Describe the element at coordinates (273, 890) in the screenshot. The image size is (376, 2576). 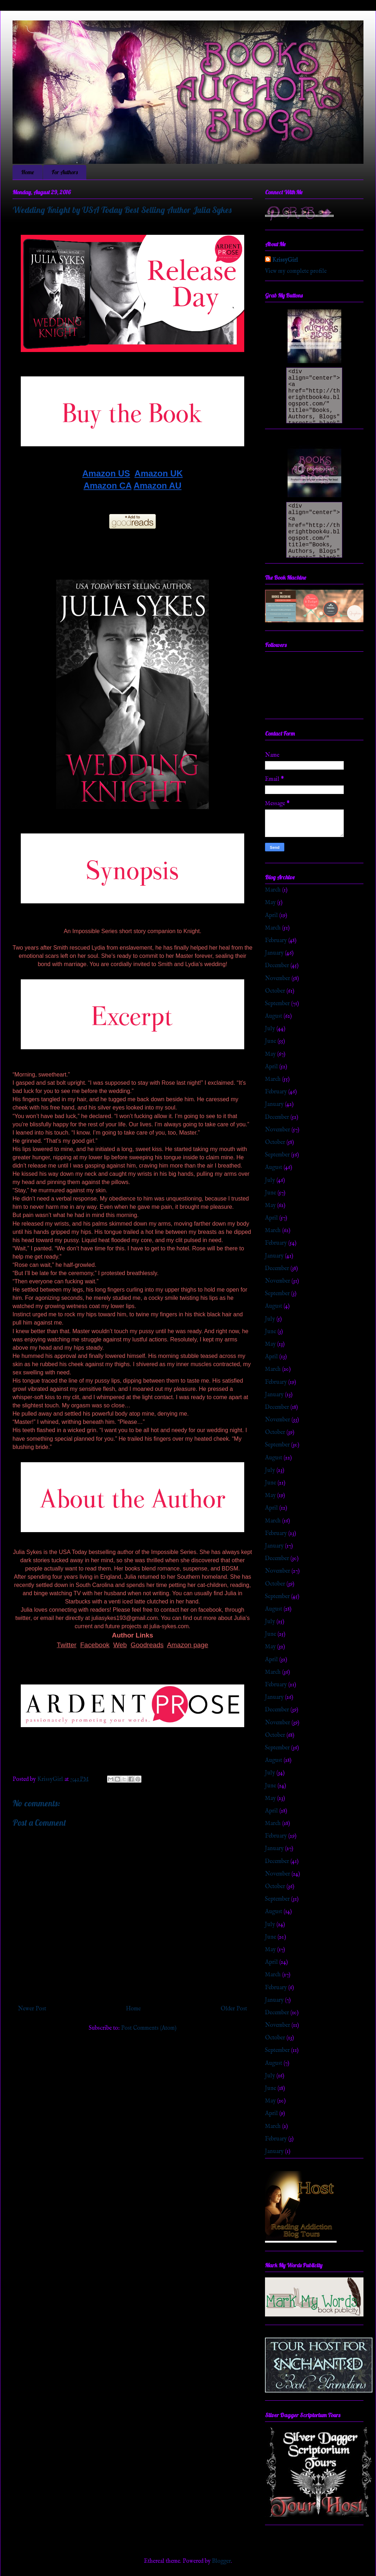
I see `March` at that location.